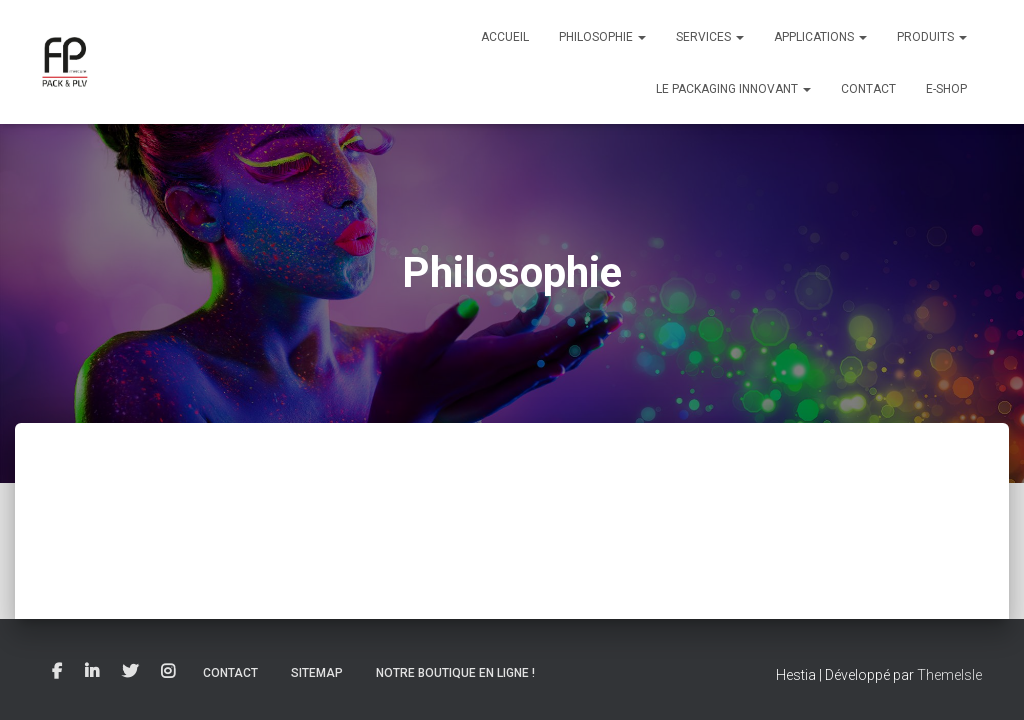  I want to click on Contact, so click(868, 89).